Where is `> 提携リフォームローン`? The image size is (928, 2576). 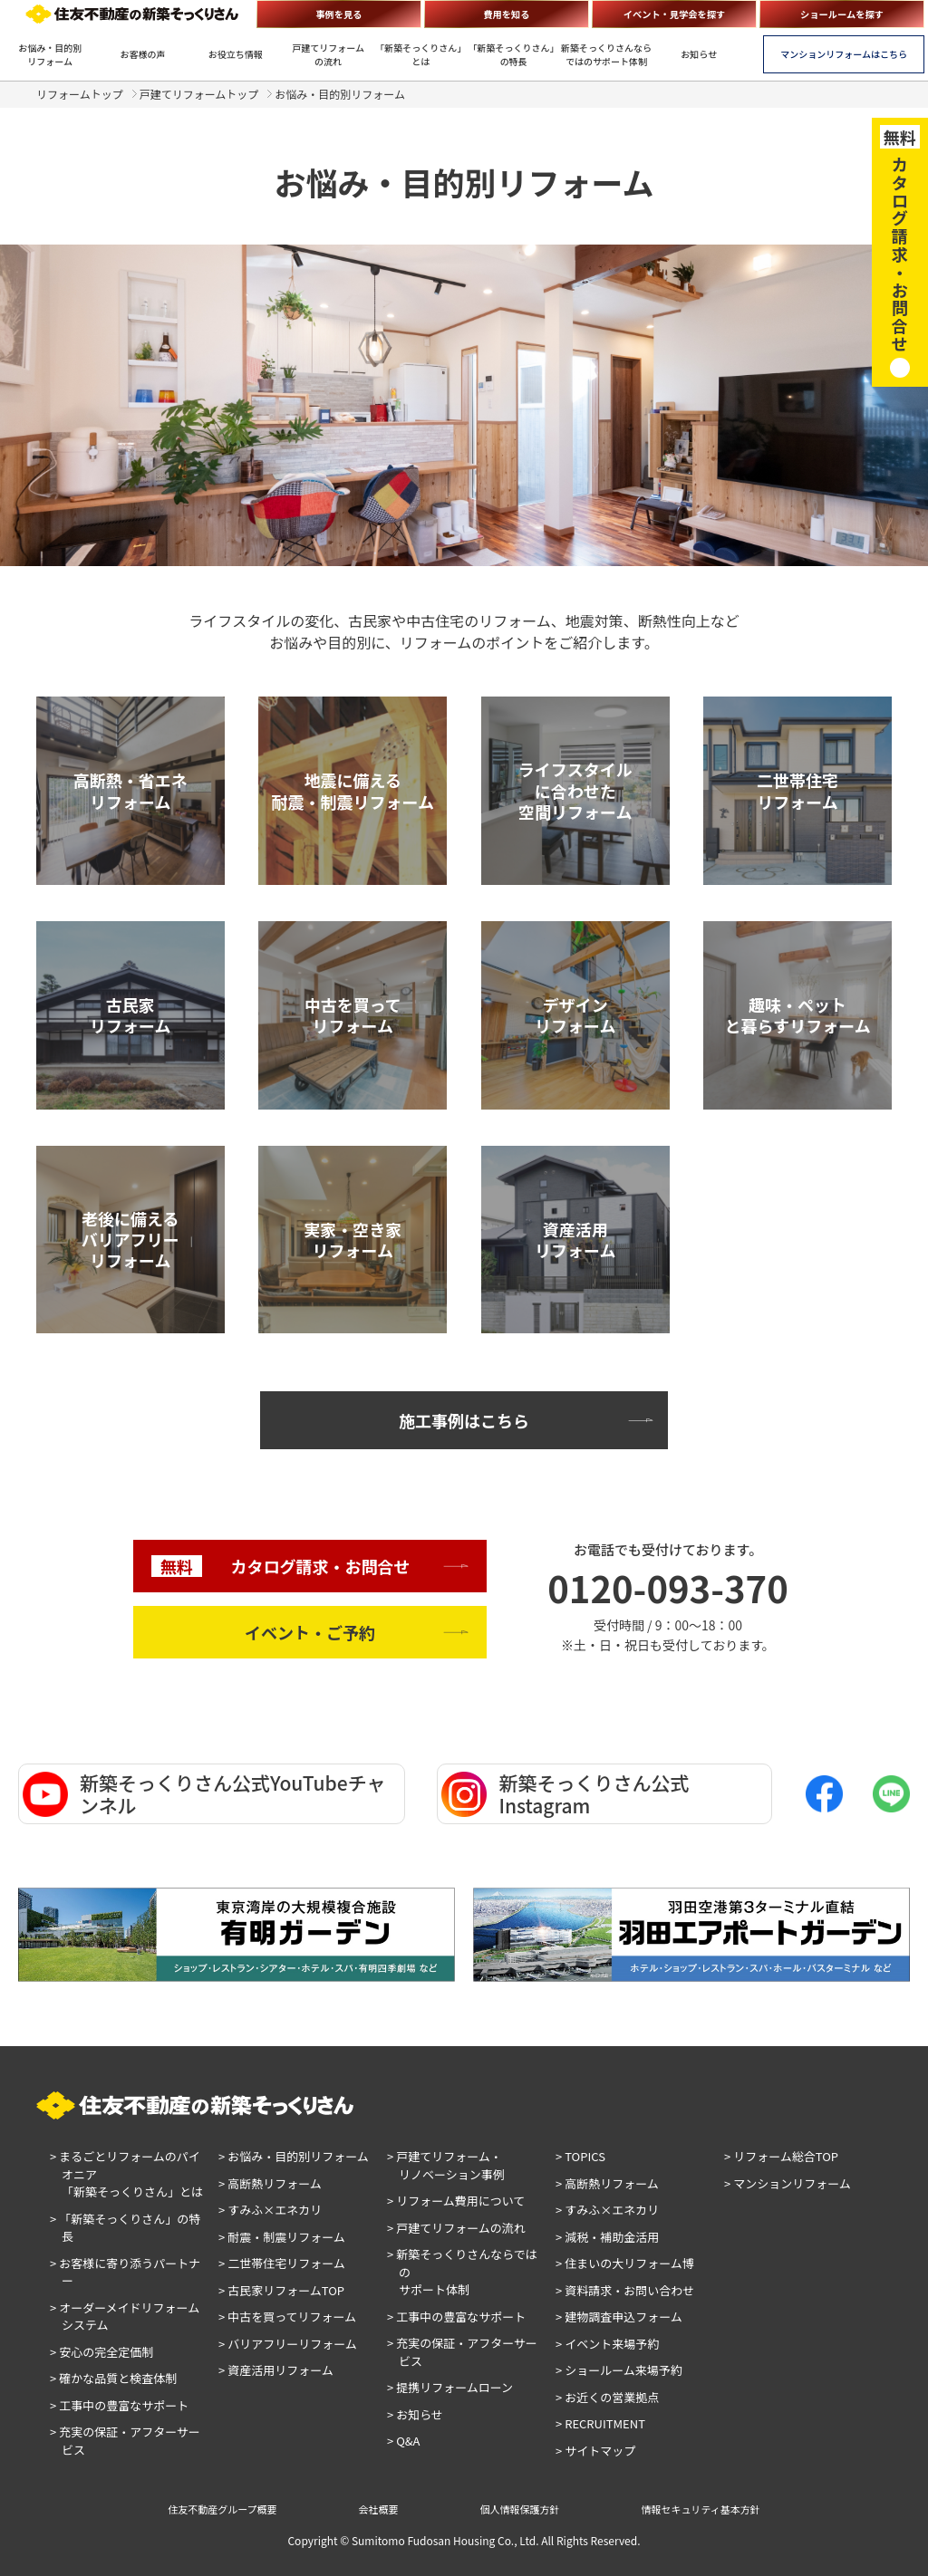
> 提携リフォームローン is located at coordinates (450, 2387).